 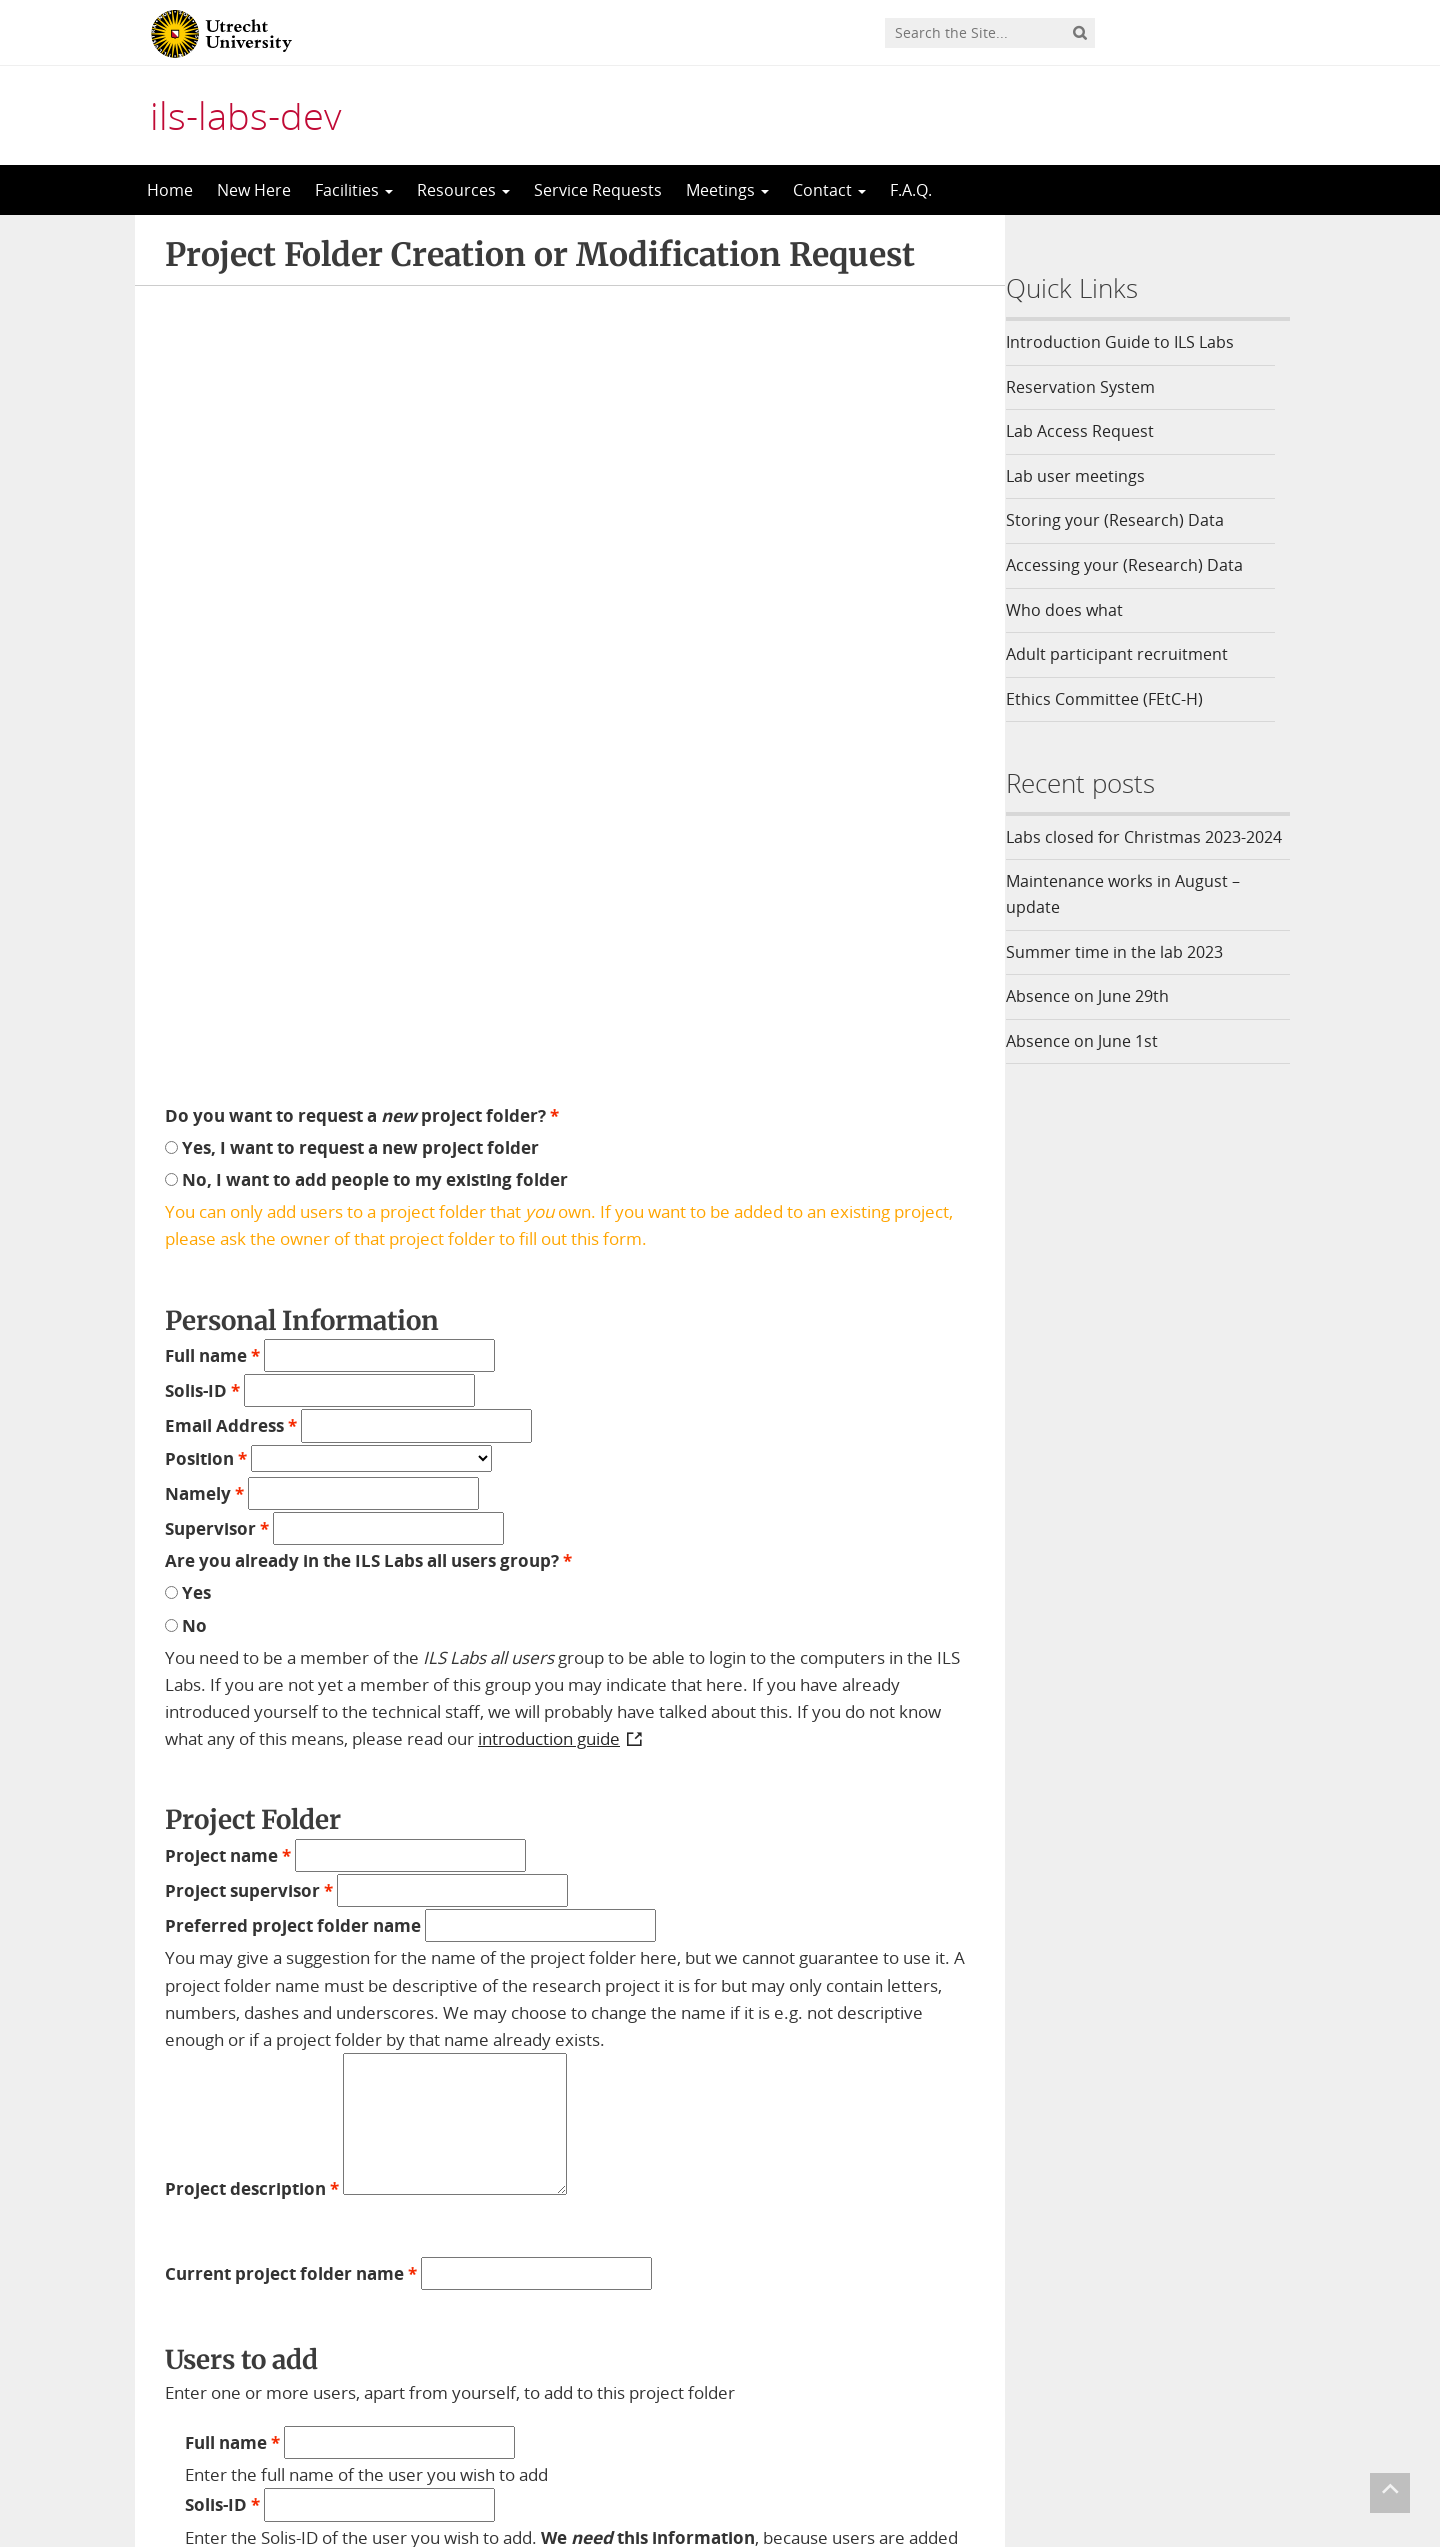 I want to click on Project supervisor, so click(x=249, y=1074).